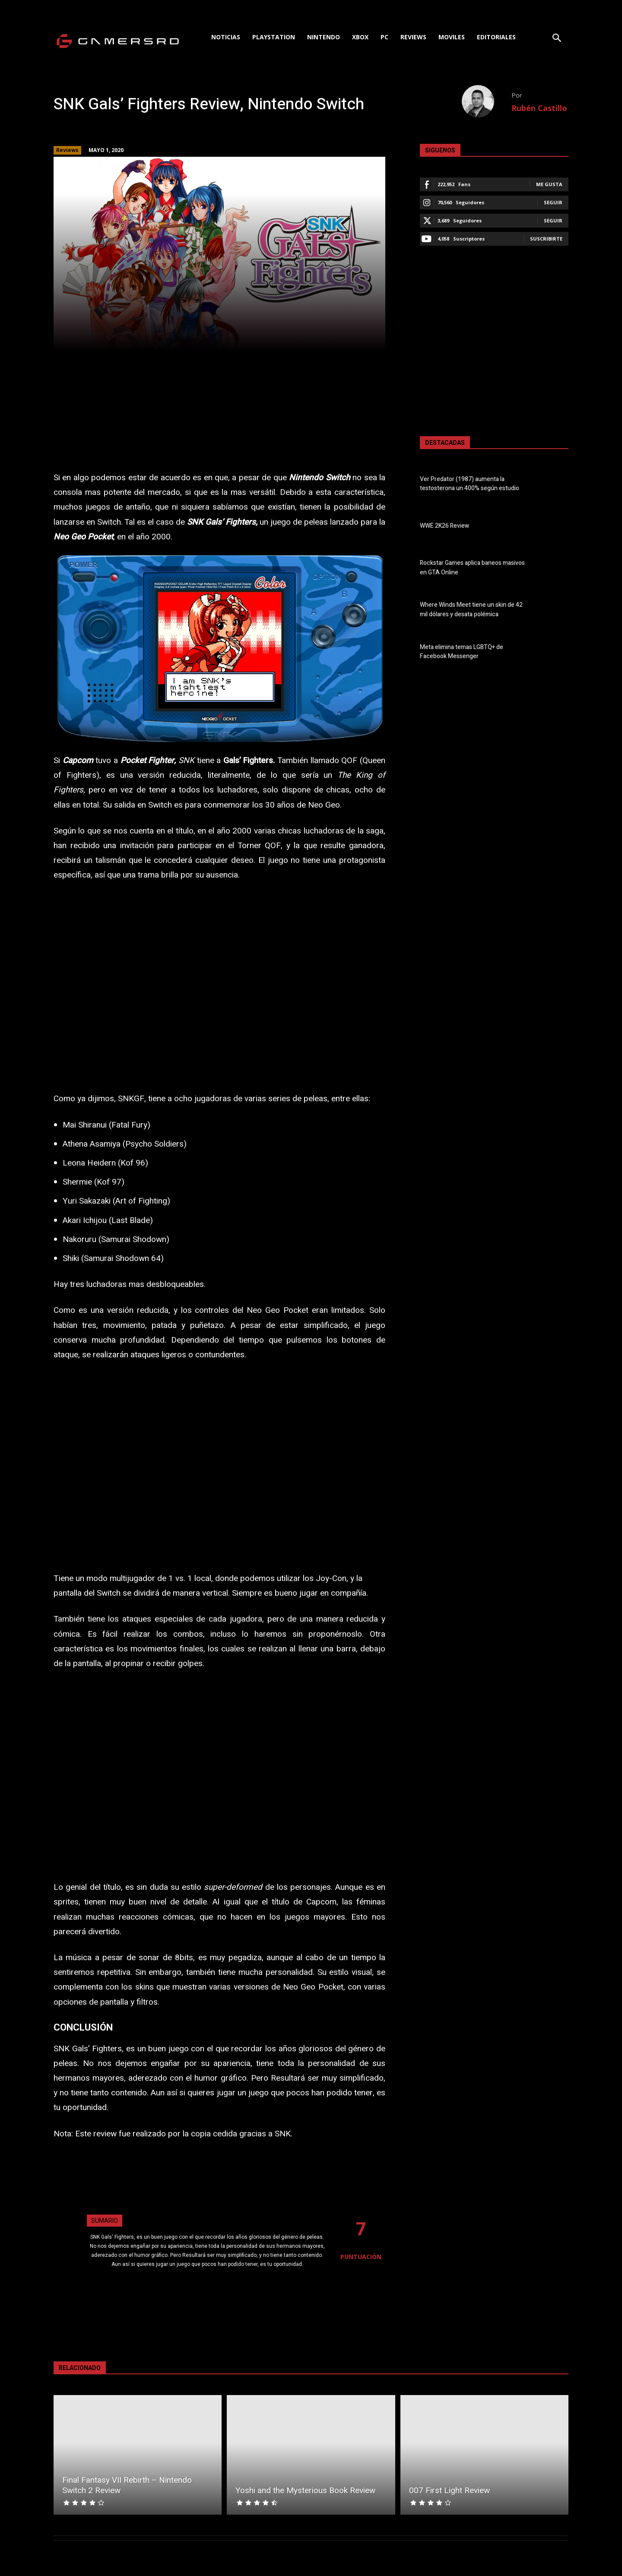  Describe the element at coordinates (471, 610) in the screenshot. I see `Where Winds Meet tiene un skin de 42 mil dólares y desata polémica` at that location.